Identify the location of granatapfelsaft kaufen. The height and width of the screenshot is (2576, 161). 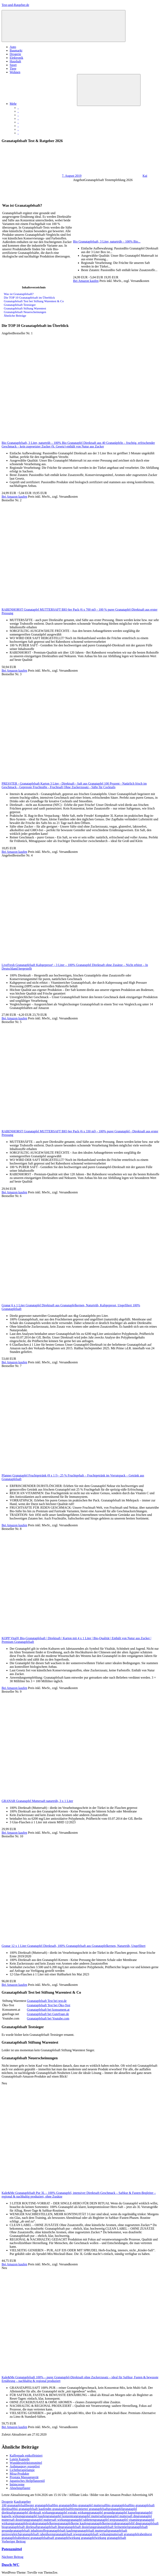
(60, 2530).